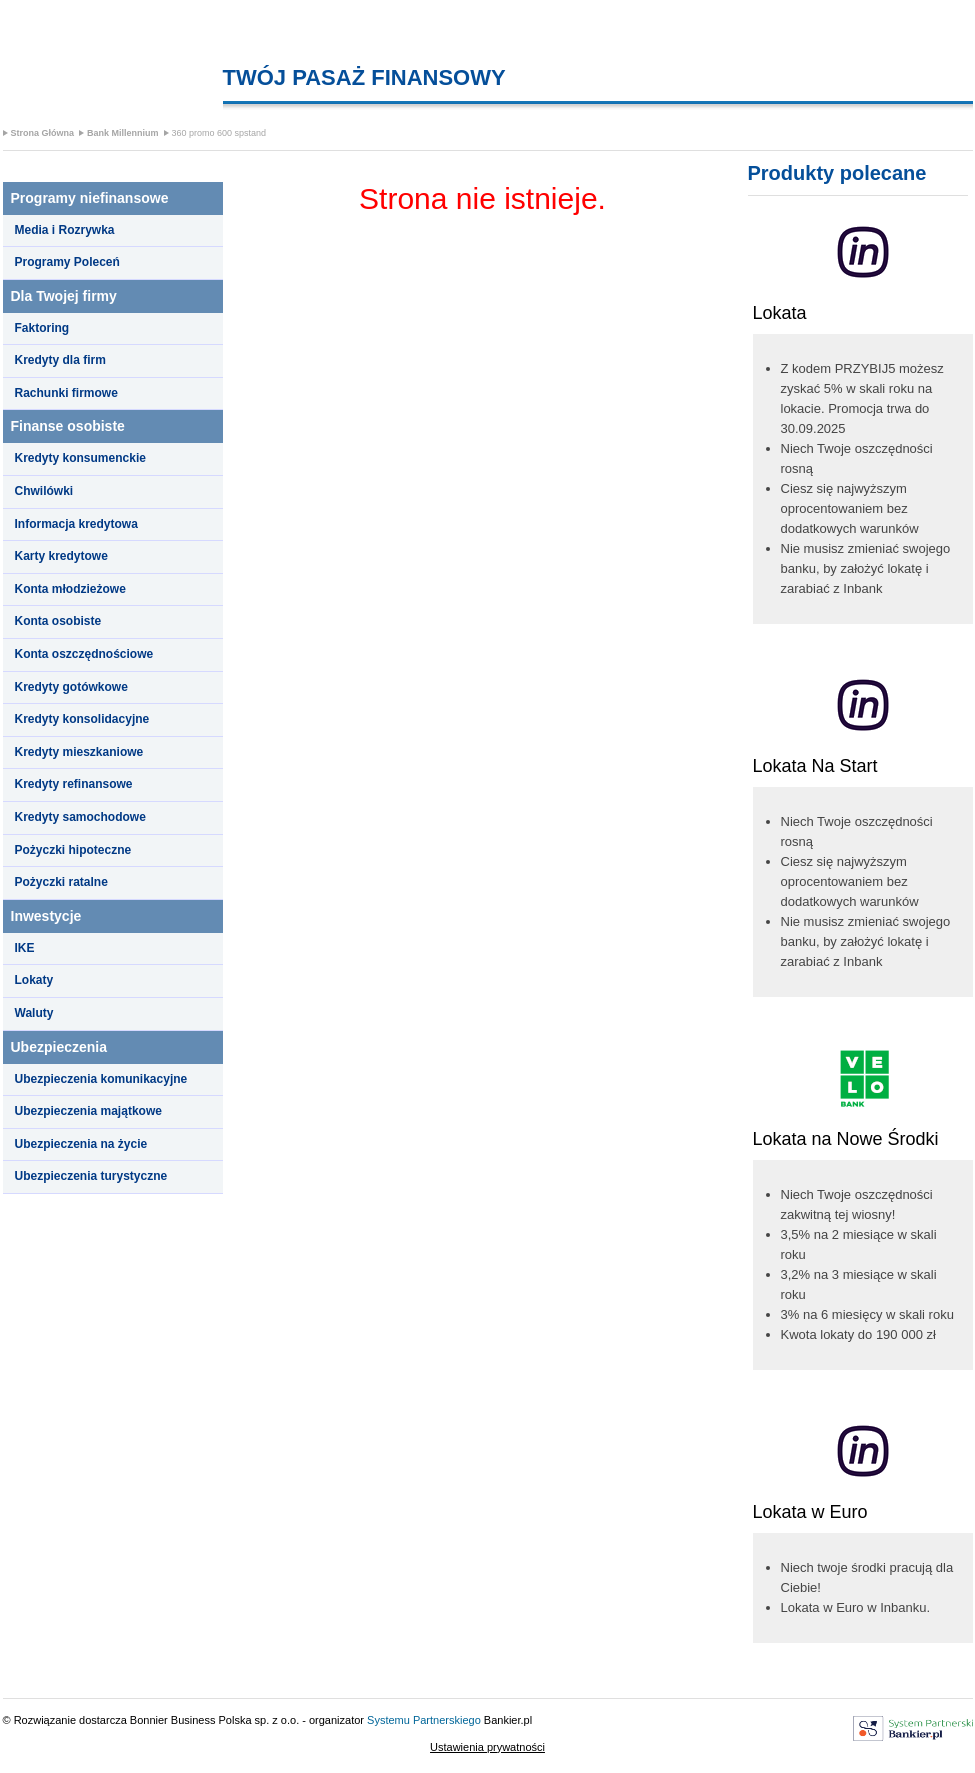  I want to click on Kredyty gotówkowe, so click(71, 687).